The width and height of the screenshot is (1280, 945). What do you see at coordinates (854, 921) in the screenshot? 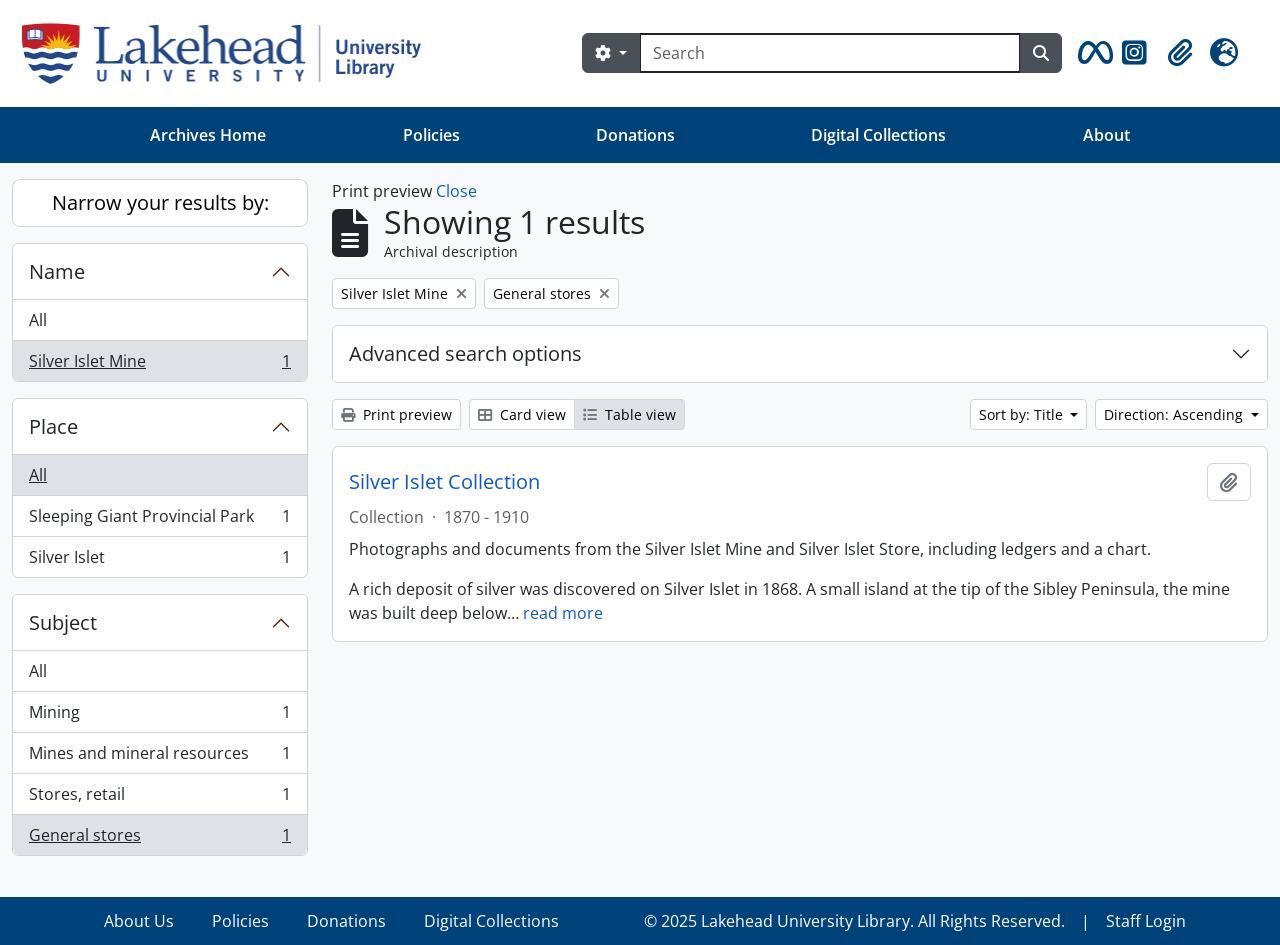
I see `© 2025 Lakehead University Library. All Rights Reserved.` at bounding box center [854, 921].